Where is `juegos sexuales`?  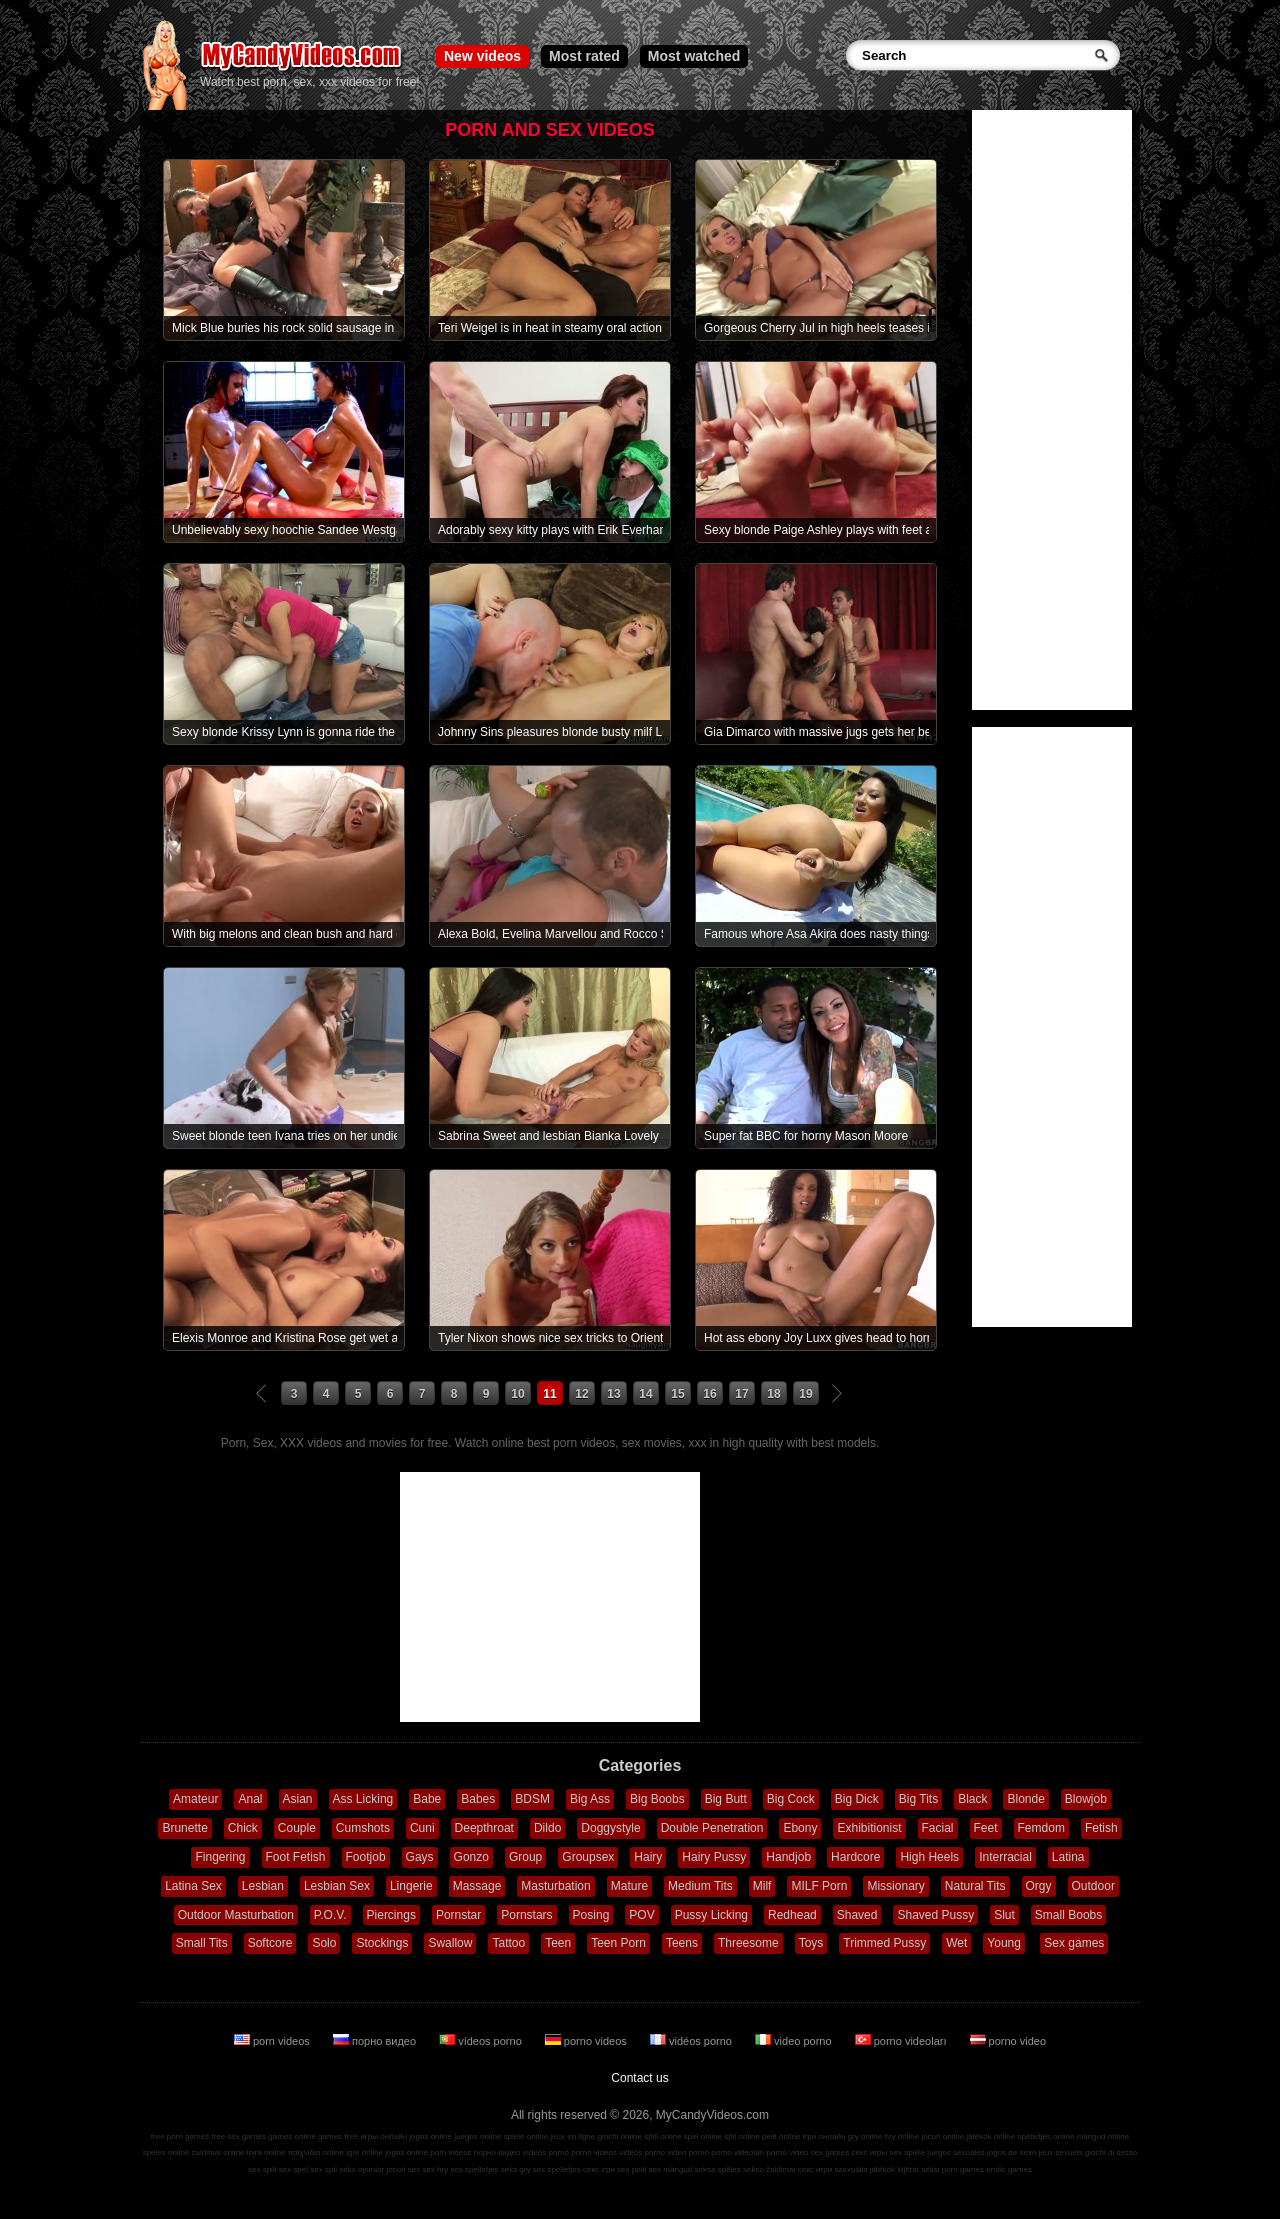
juegos sexuales is located at coordinates (955, 2152).